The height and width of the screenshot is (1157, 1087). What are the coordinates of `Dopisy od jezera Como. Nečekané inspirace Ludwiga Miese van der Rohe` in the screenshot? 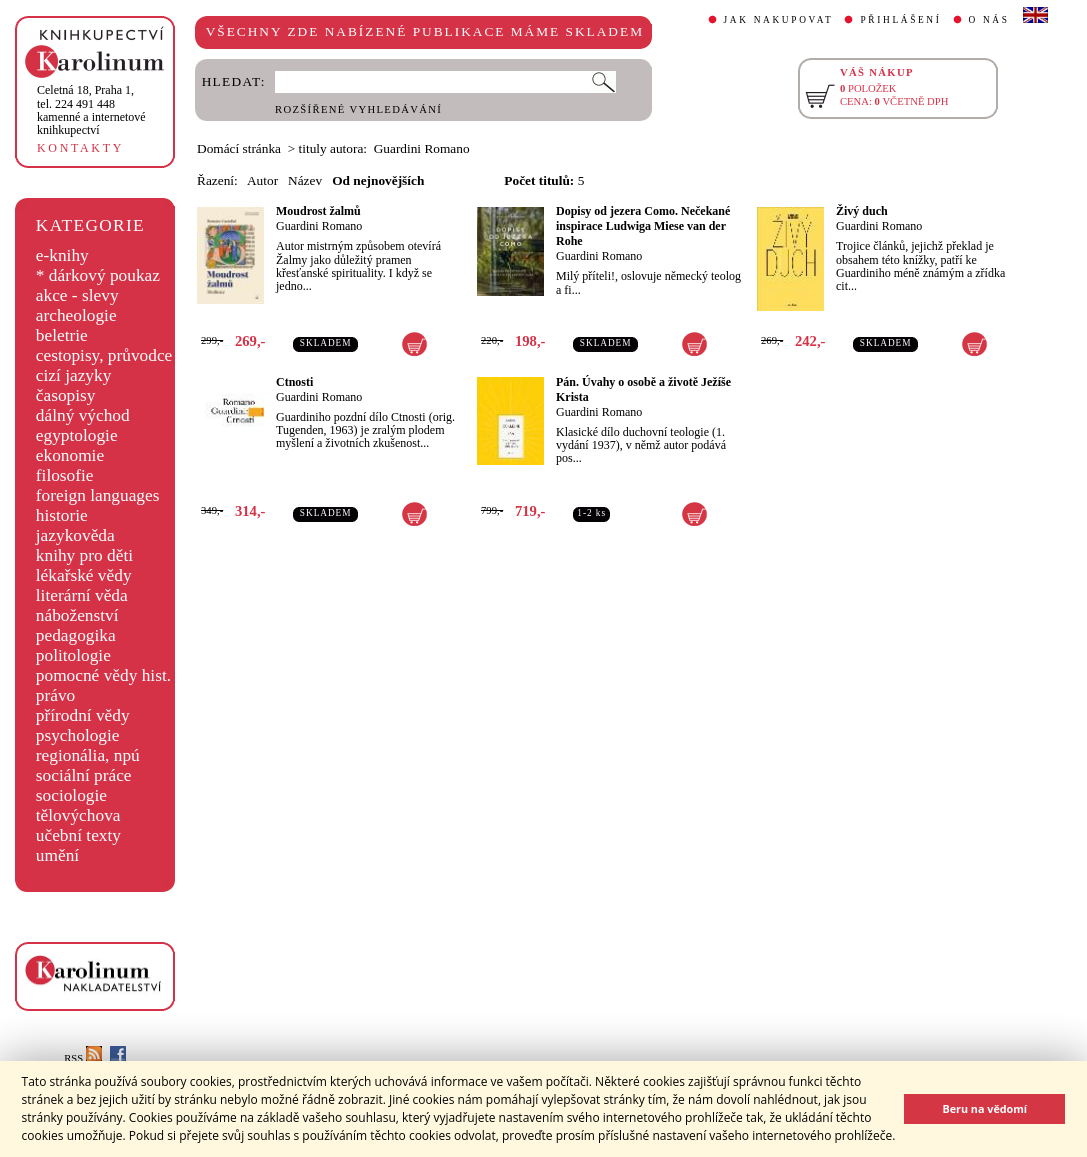 It's located at (643, 226).